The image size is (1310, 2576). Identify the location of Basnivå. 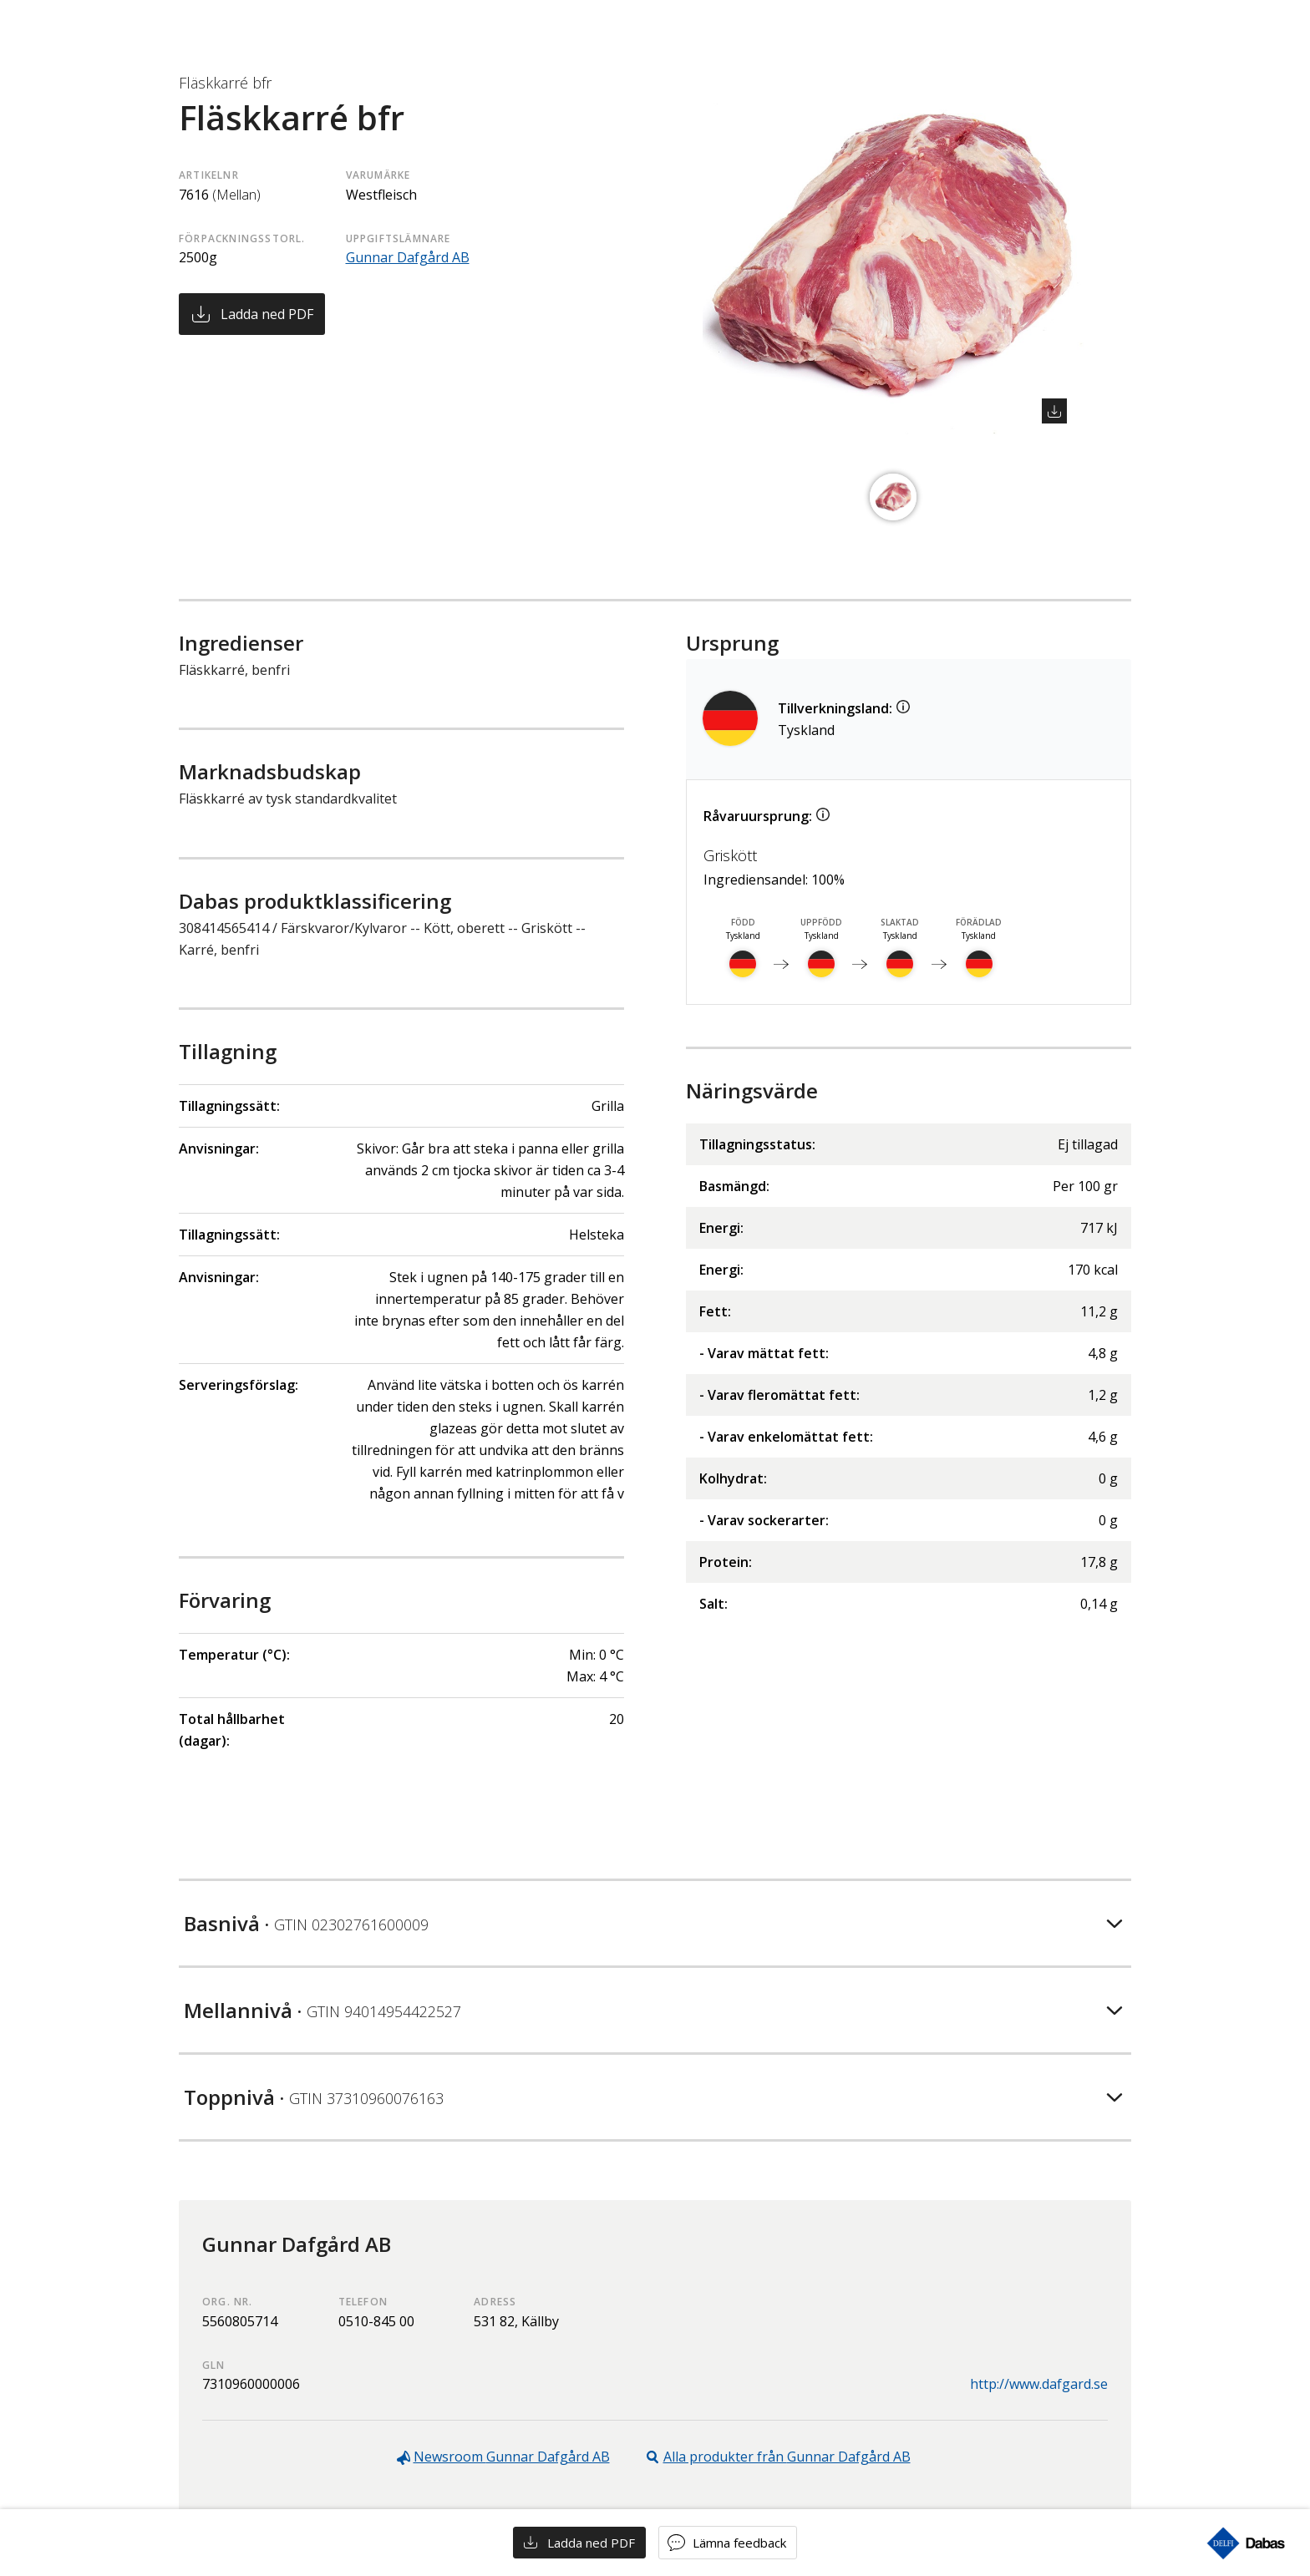
(306, 1923).